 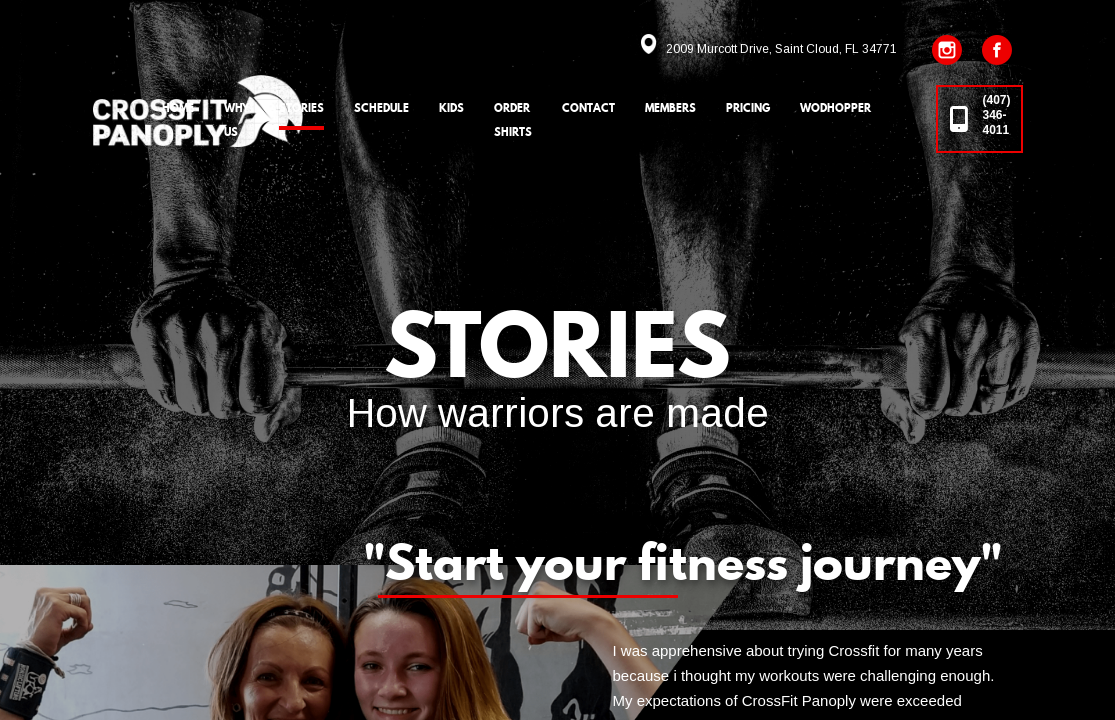 I want to click on Stories, so click(x=301, y=108).